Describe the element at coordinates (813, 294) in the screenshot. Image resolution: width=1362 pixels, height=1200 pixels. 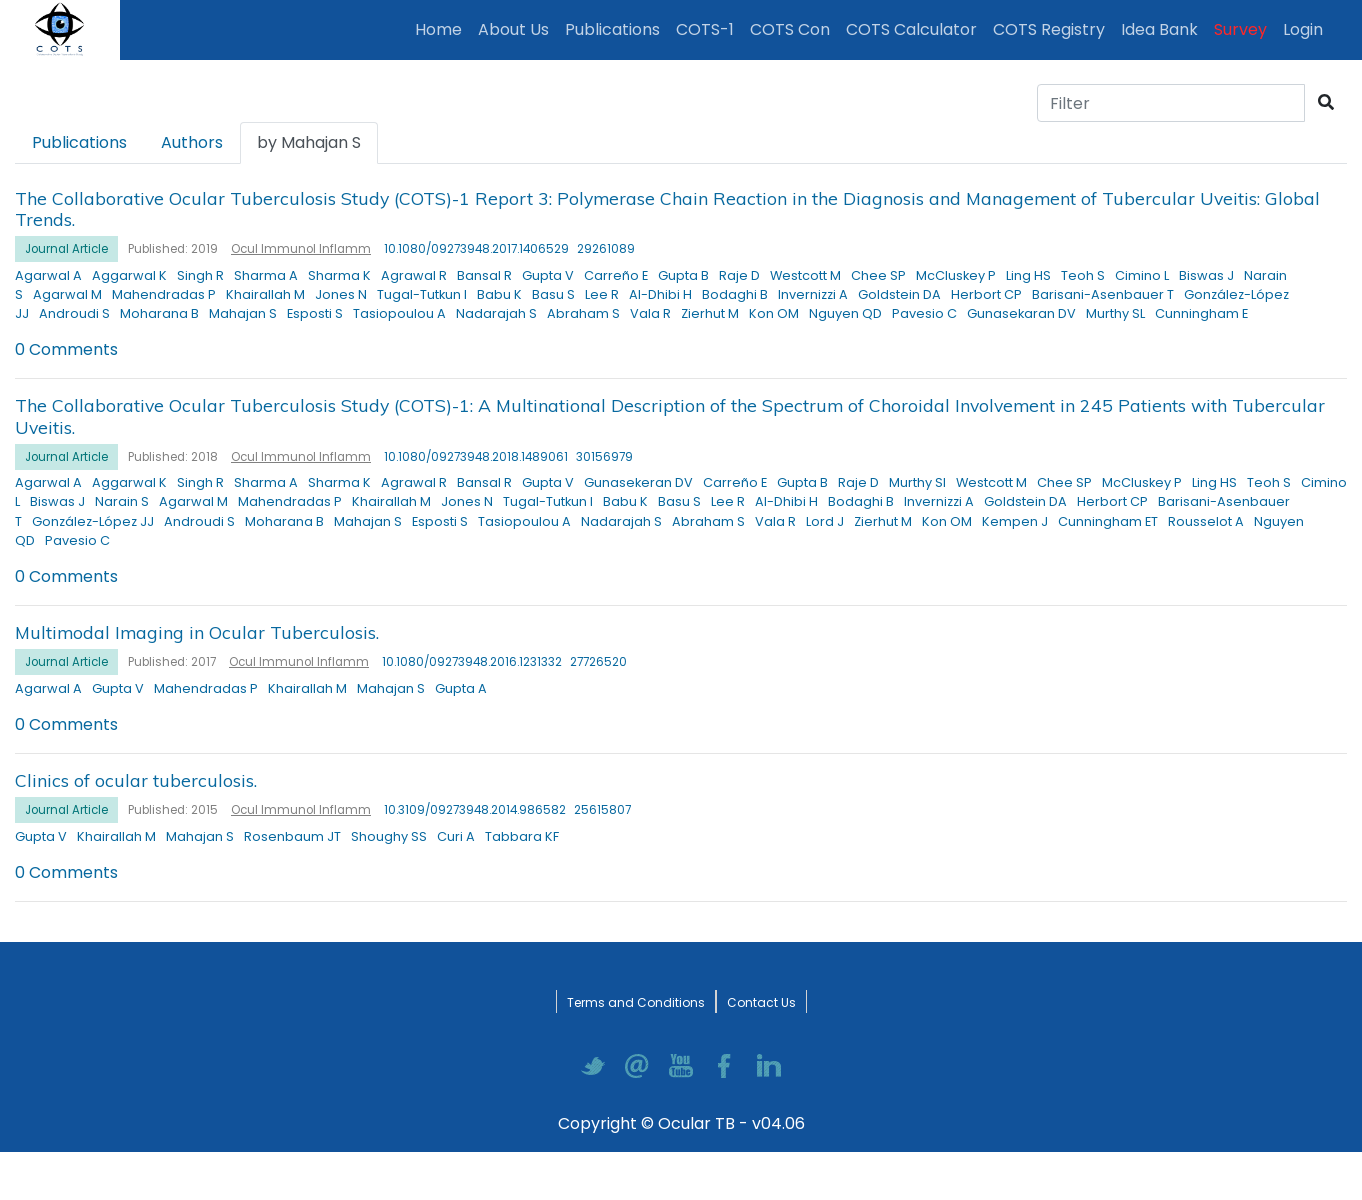
I see `Invernizzi A` at that location.